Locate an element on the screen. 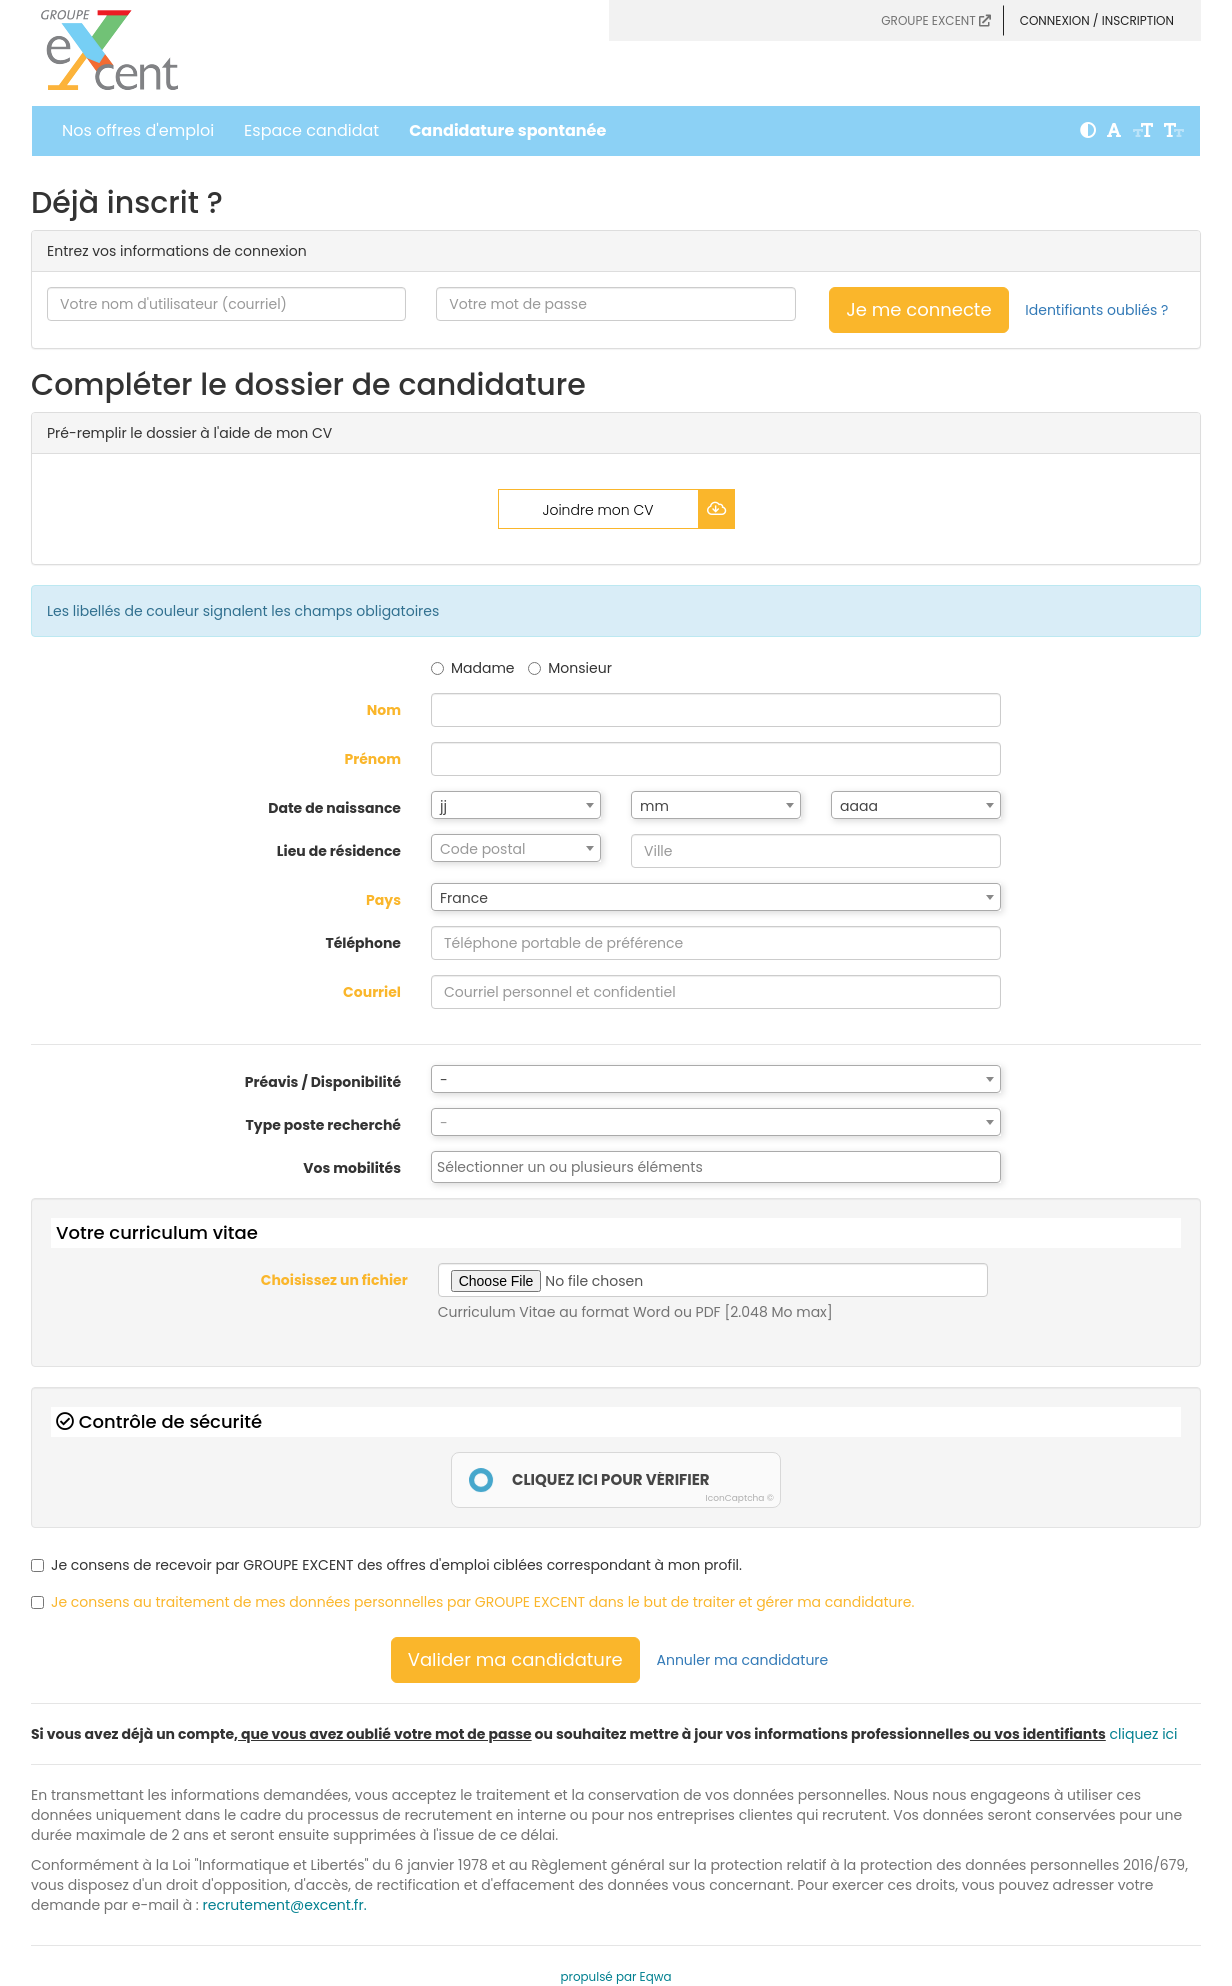 This screenshot has width=1232, height=1986. Téléphone is located at coordinates (363, 943).